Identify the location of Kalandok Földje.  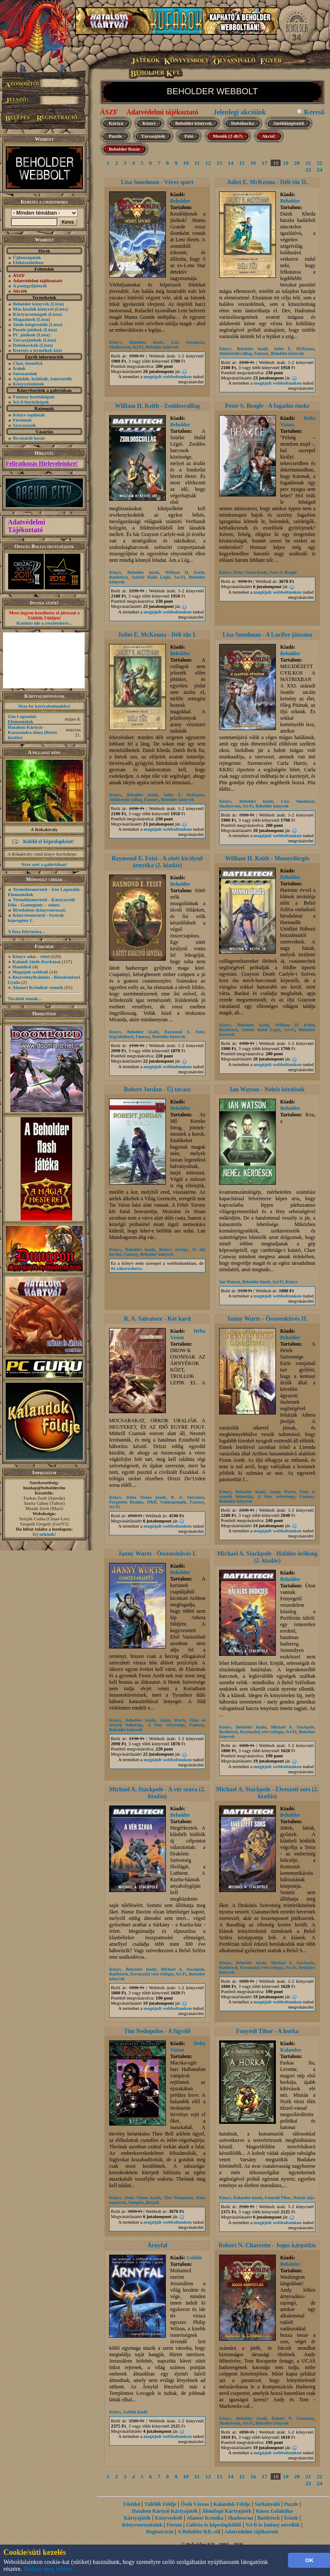
(231, 2504).